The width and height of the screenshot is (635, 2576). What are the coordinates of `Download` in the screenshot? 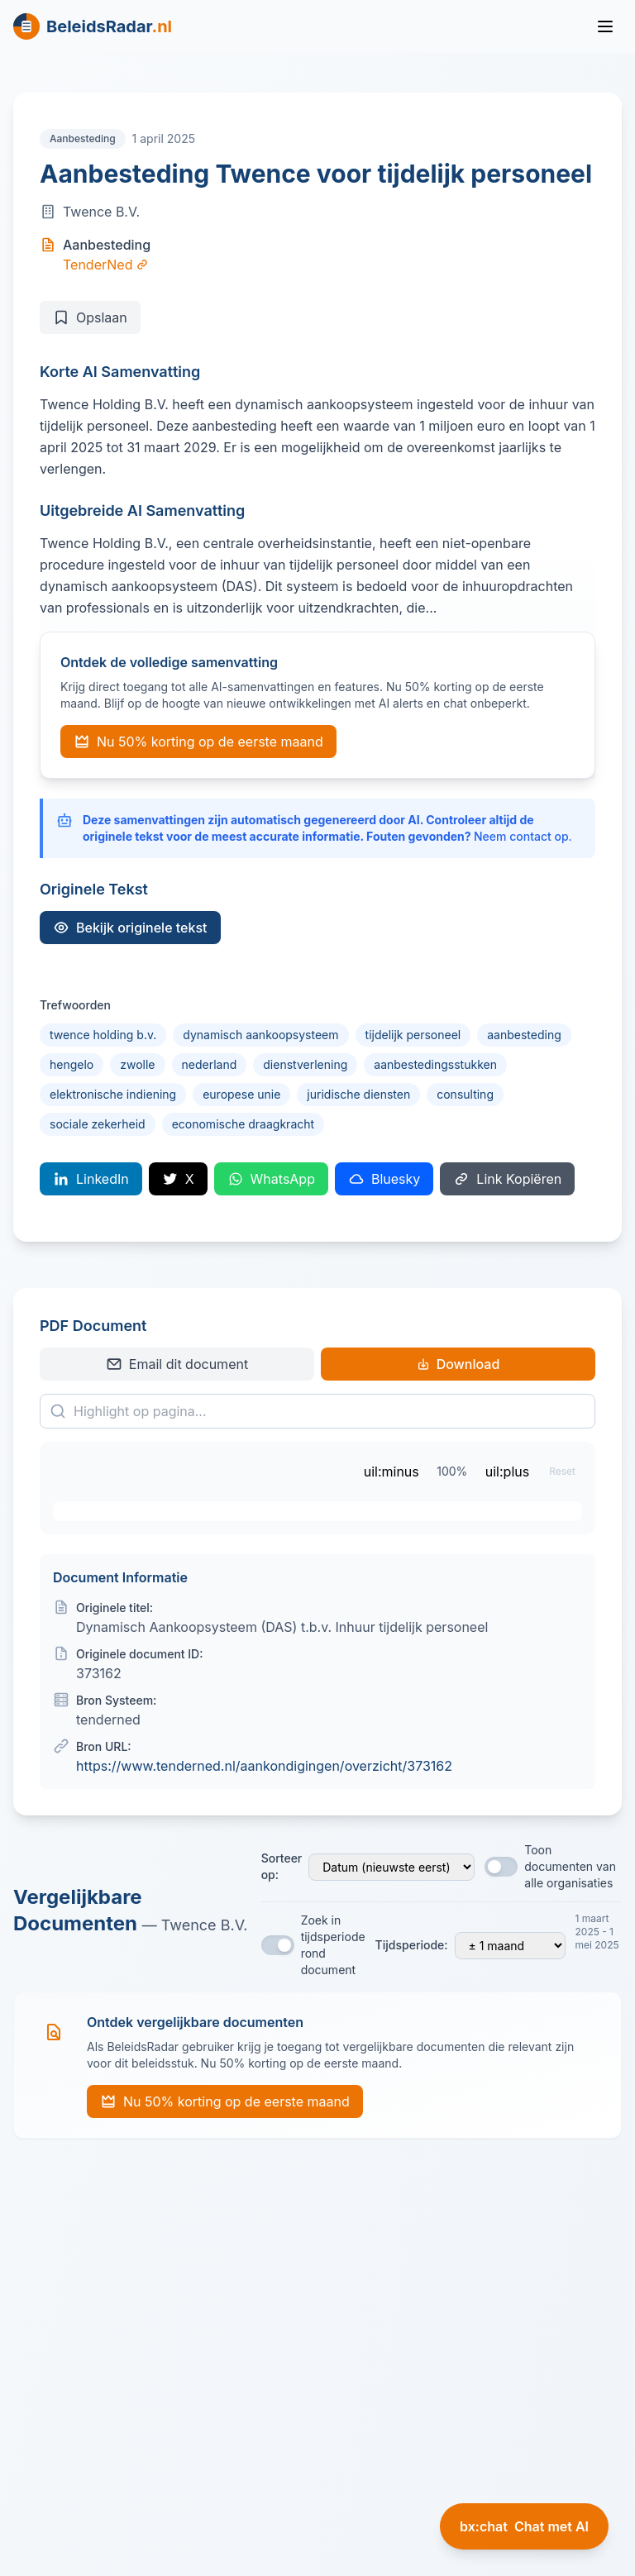 It's located at (458, 1364).